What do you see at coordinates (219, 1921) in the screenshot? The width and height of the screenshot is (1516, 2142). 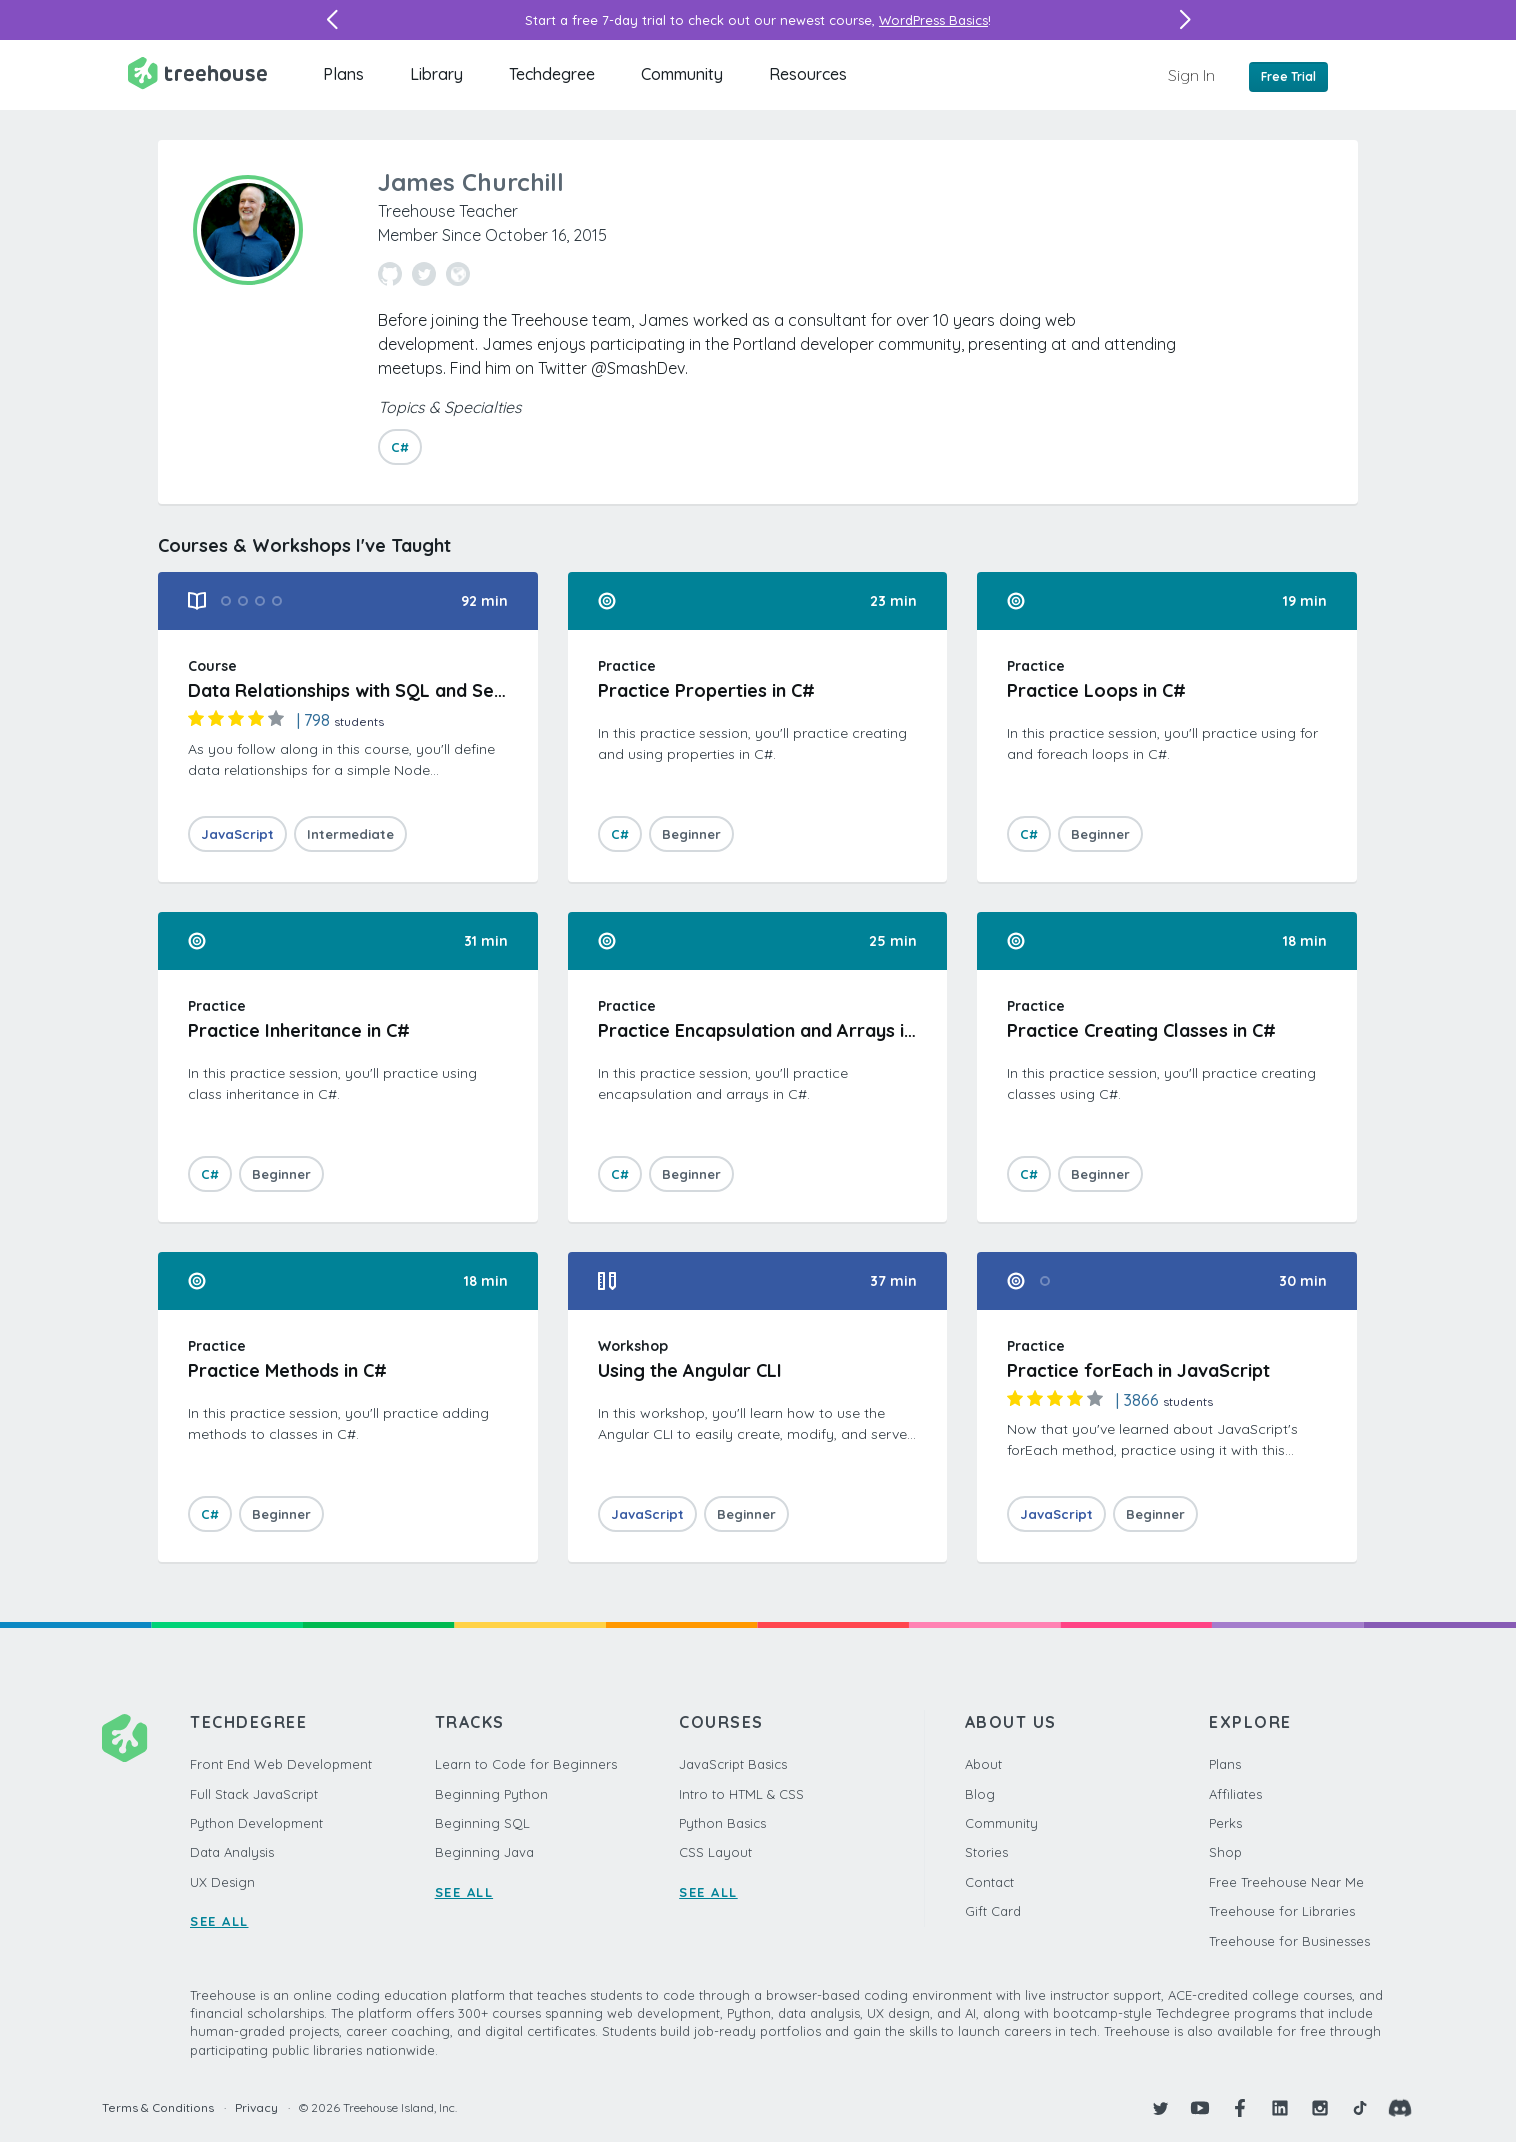 I see `SEE ALL` at bounding box center [219, 1921].